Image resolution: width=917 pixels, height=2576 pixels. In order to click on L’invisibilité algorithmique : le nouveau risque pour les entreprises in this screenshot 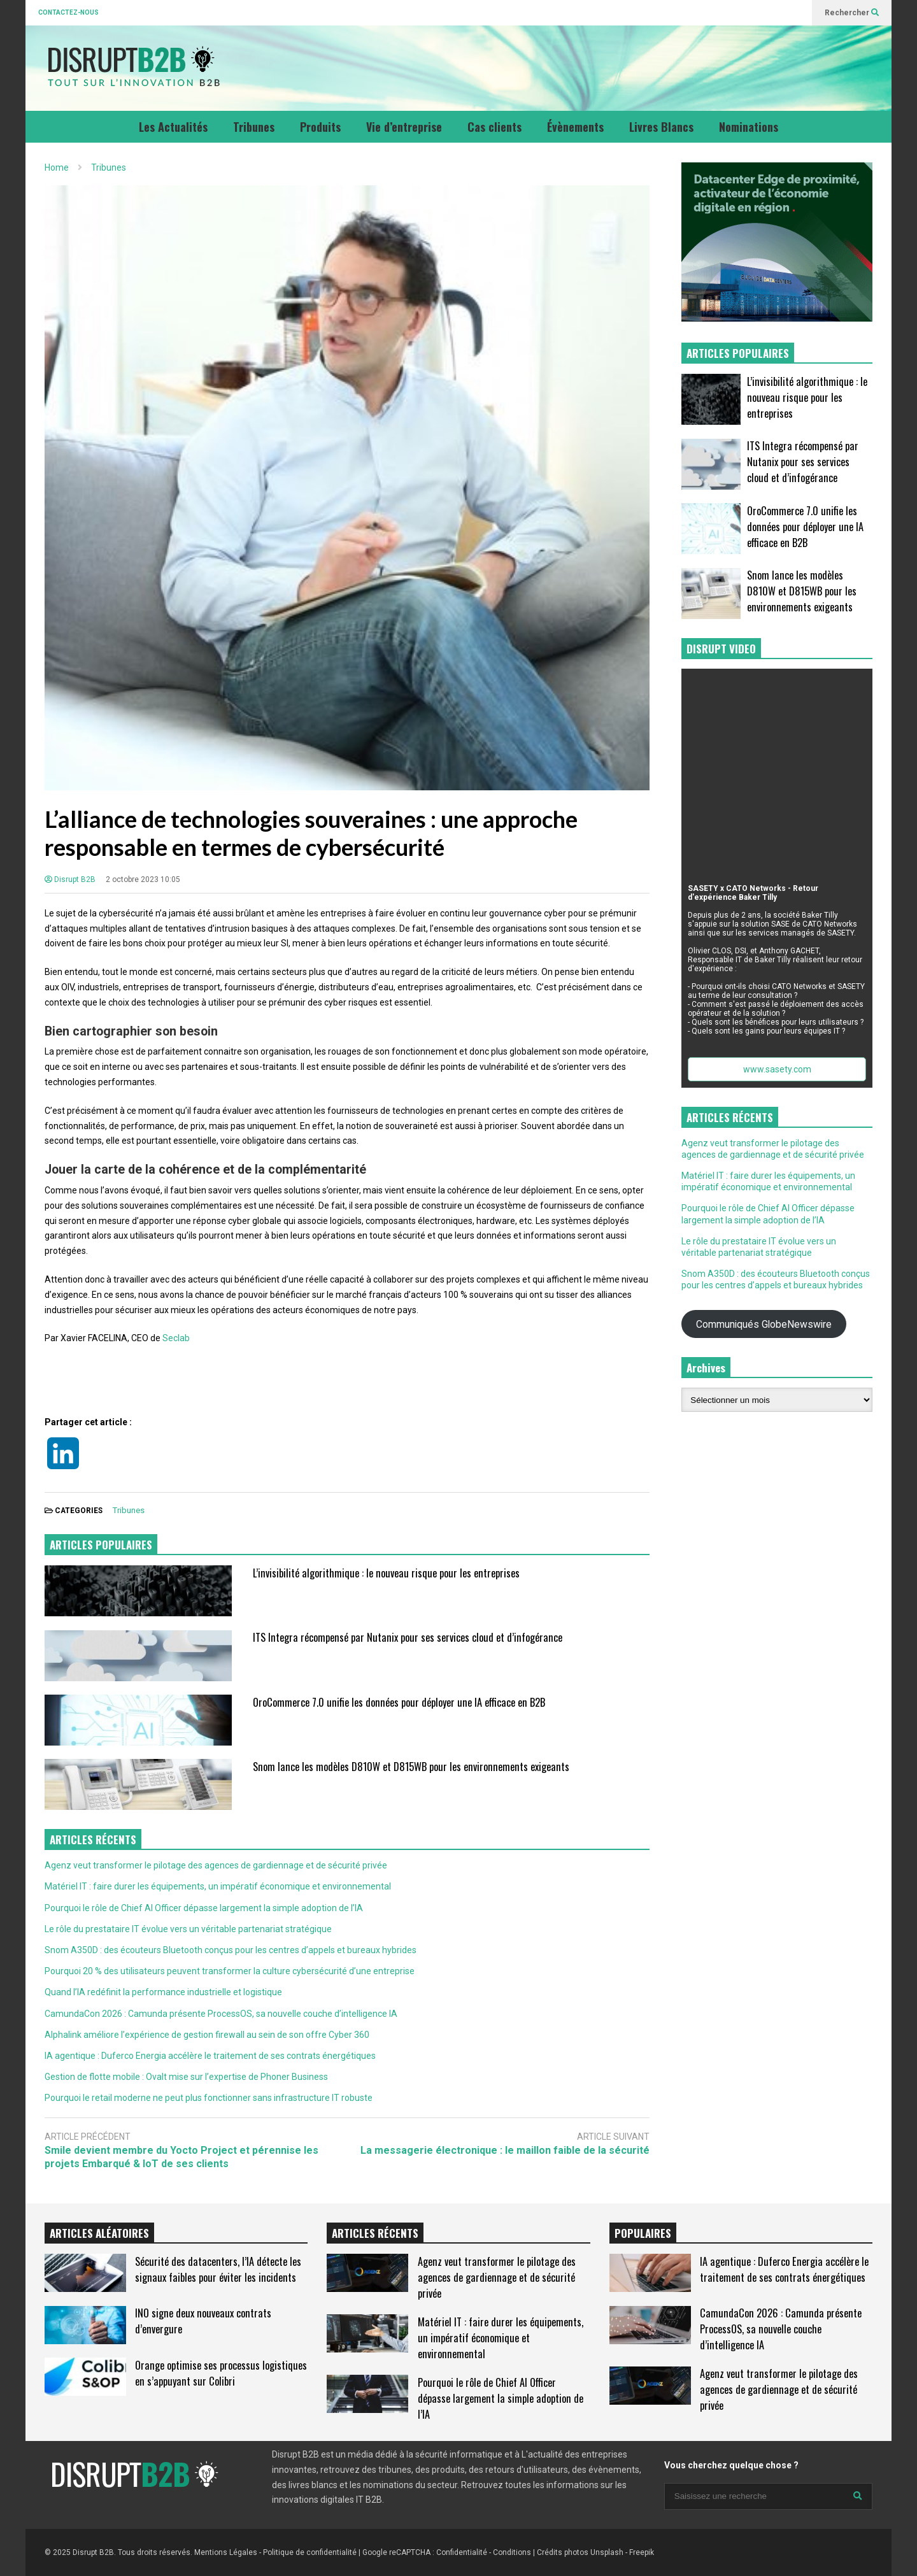, I will do `click(386, 1573)`.